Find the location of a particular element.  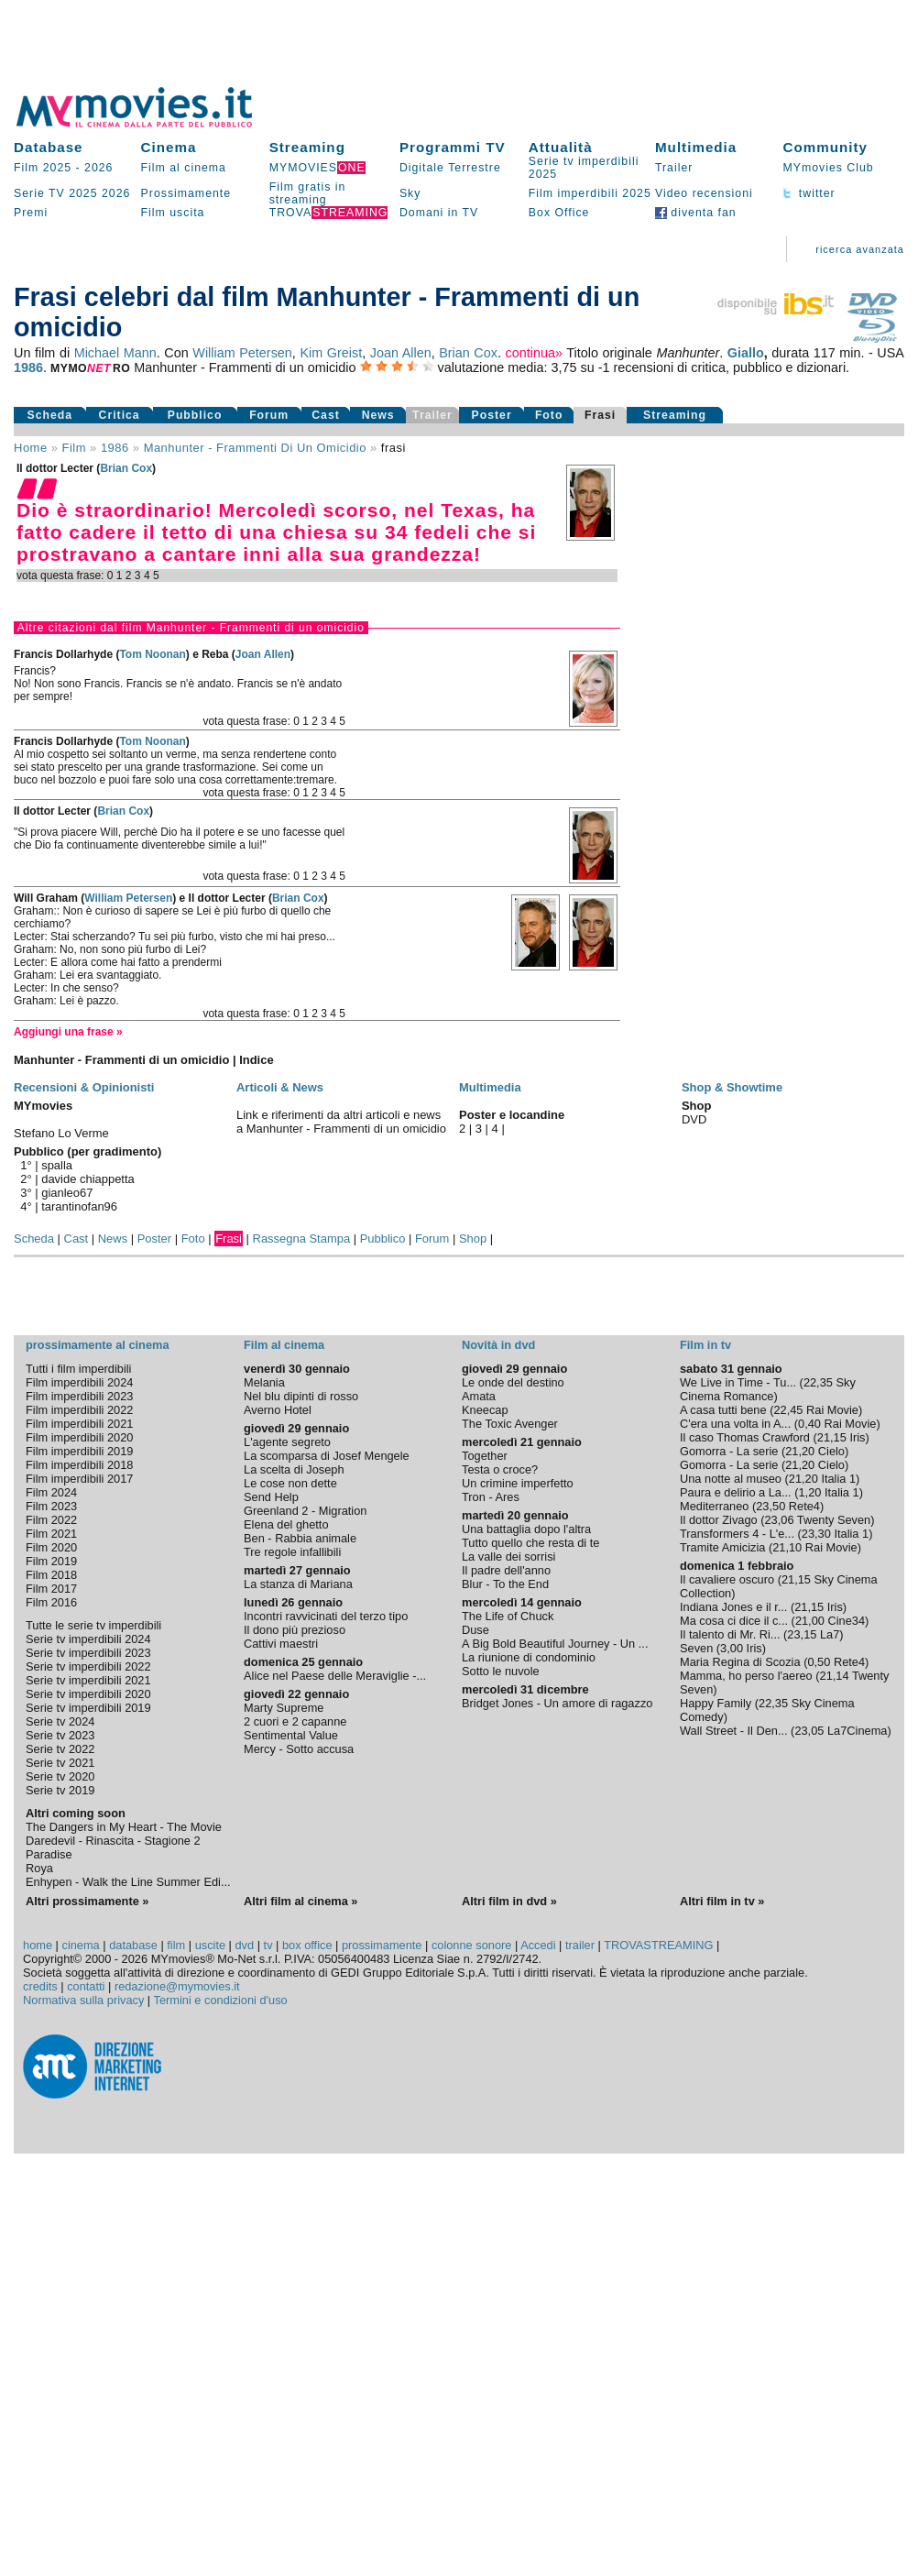

Film 2017 is located at coordinates (51, 1588).